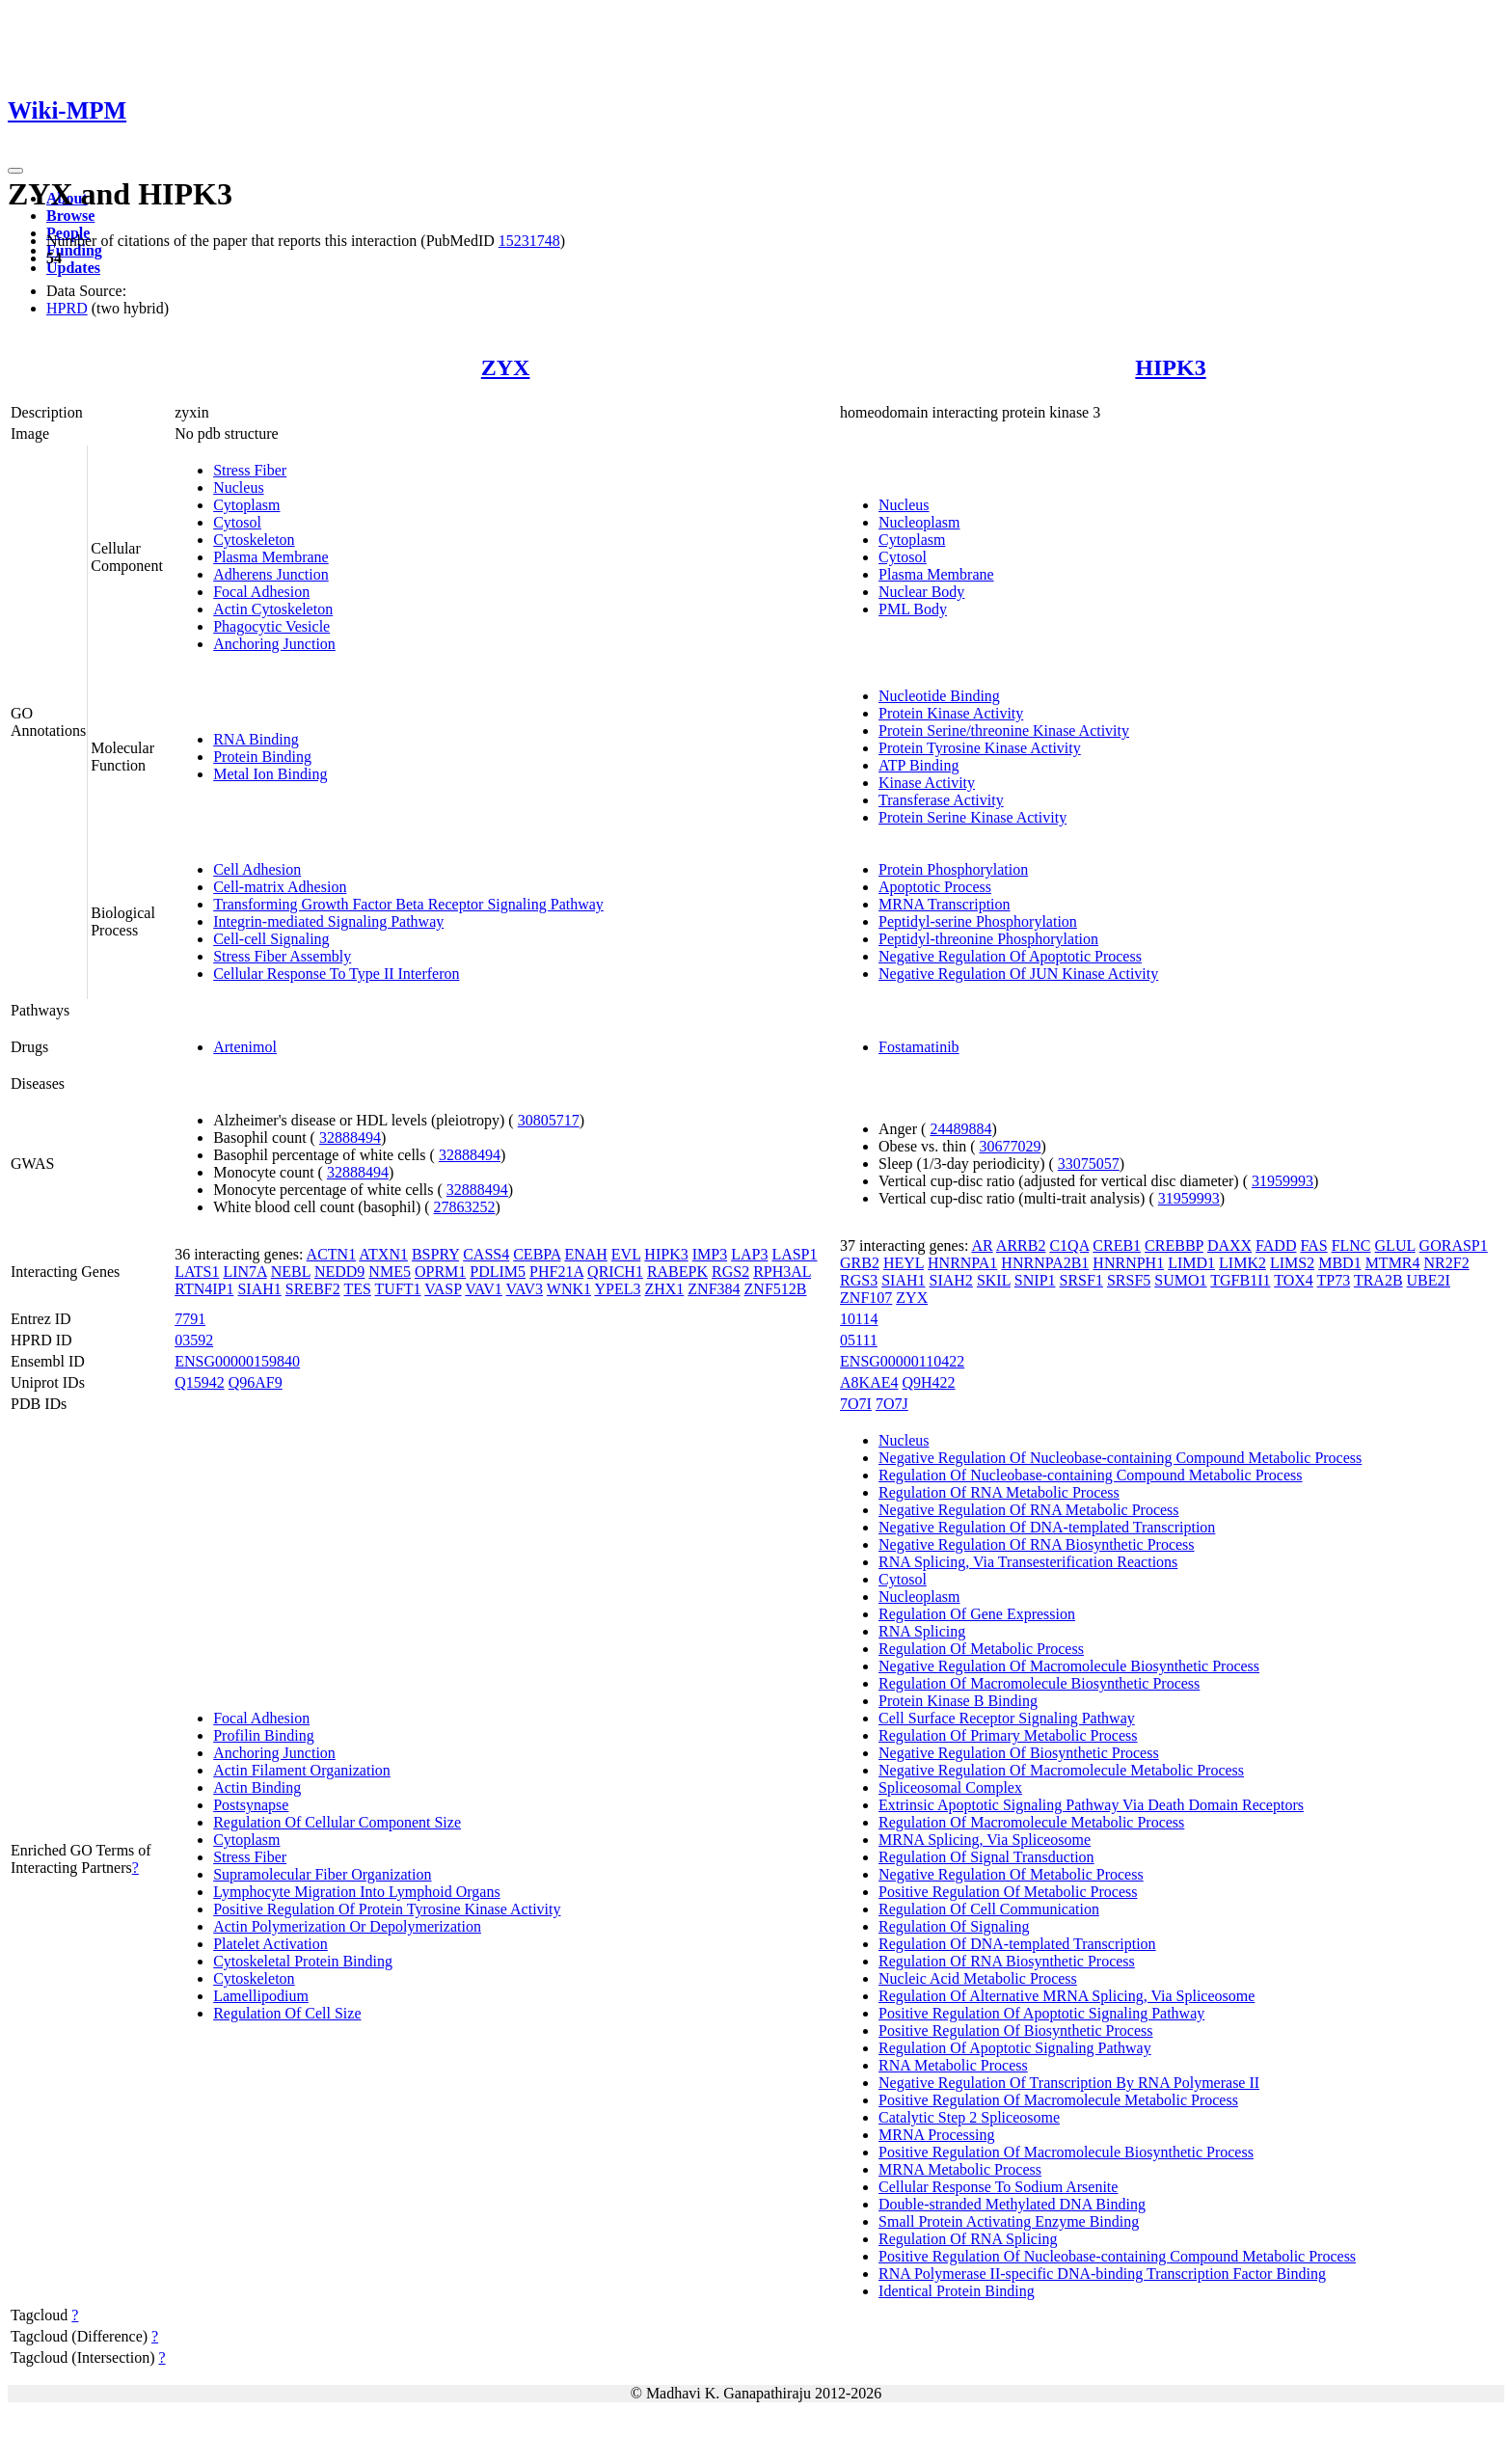 Image resolution: width=1512 pixels, height=2464 pixels. What do you see at coordinates (302, 1770) in the screenshot?
I see `Actin Filament Organization` at bounding box center [302, 1770].